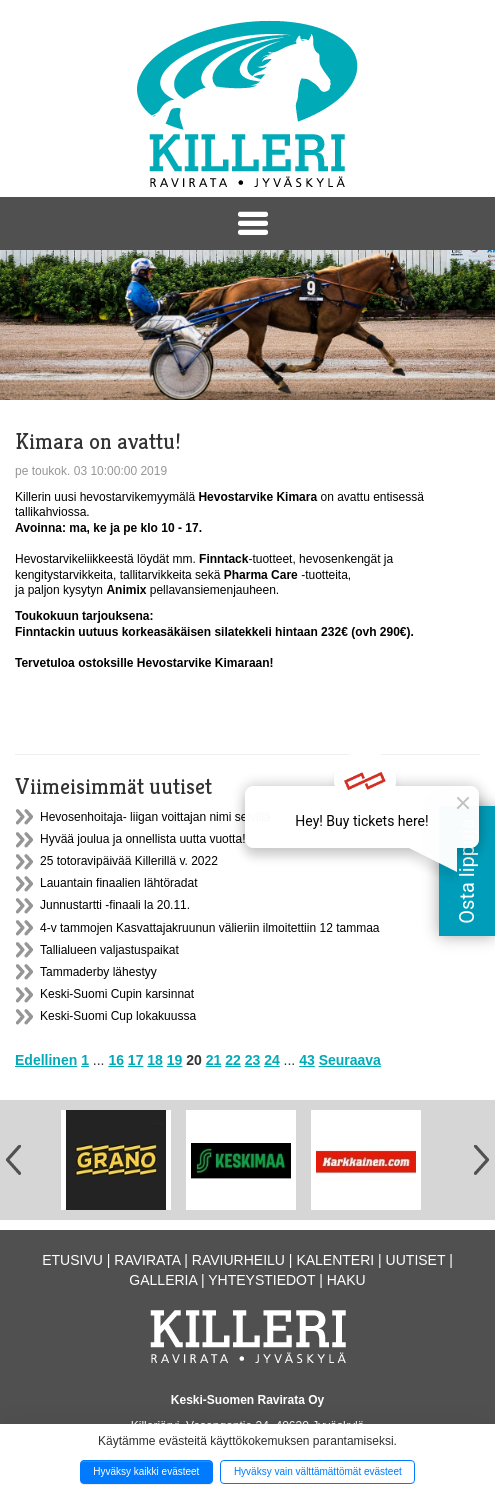  What do you see at coordinates (318, 1471) in the screenshot?
I see `Hyväksy vain välttämättömät evästeet` at bounding box center [318, 1471].